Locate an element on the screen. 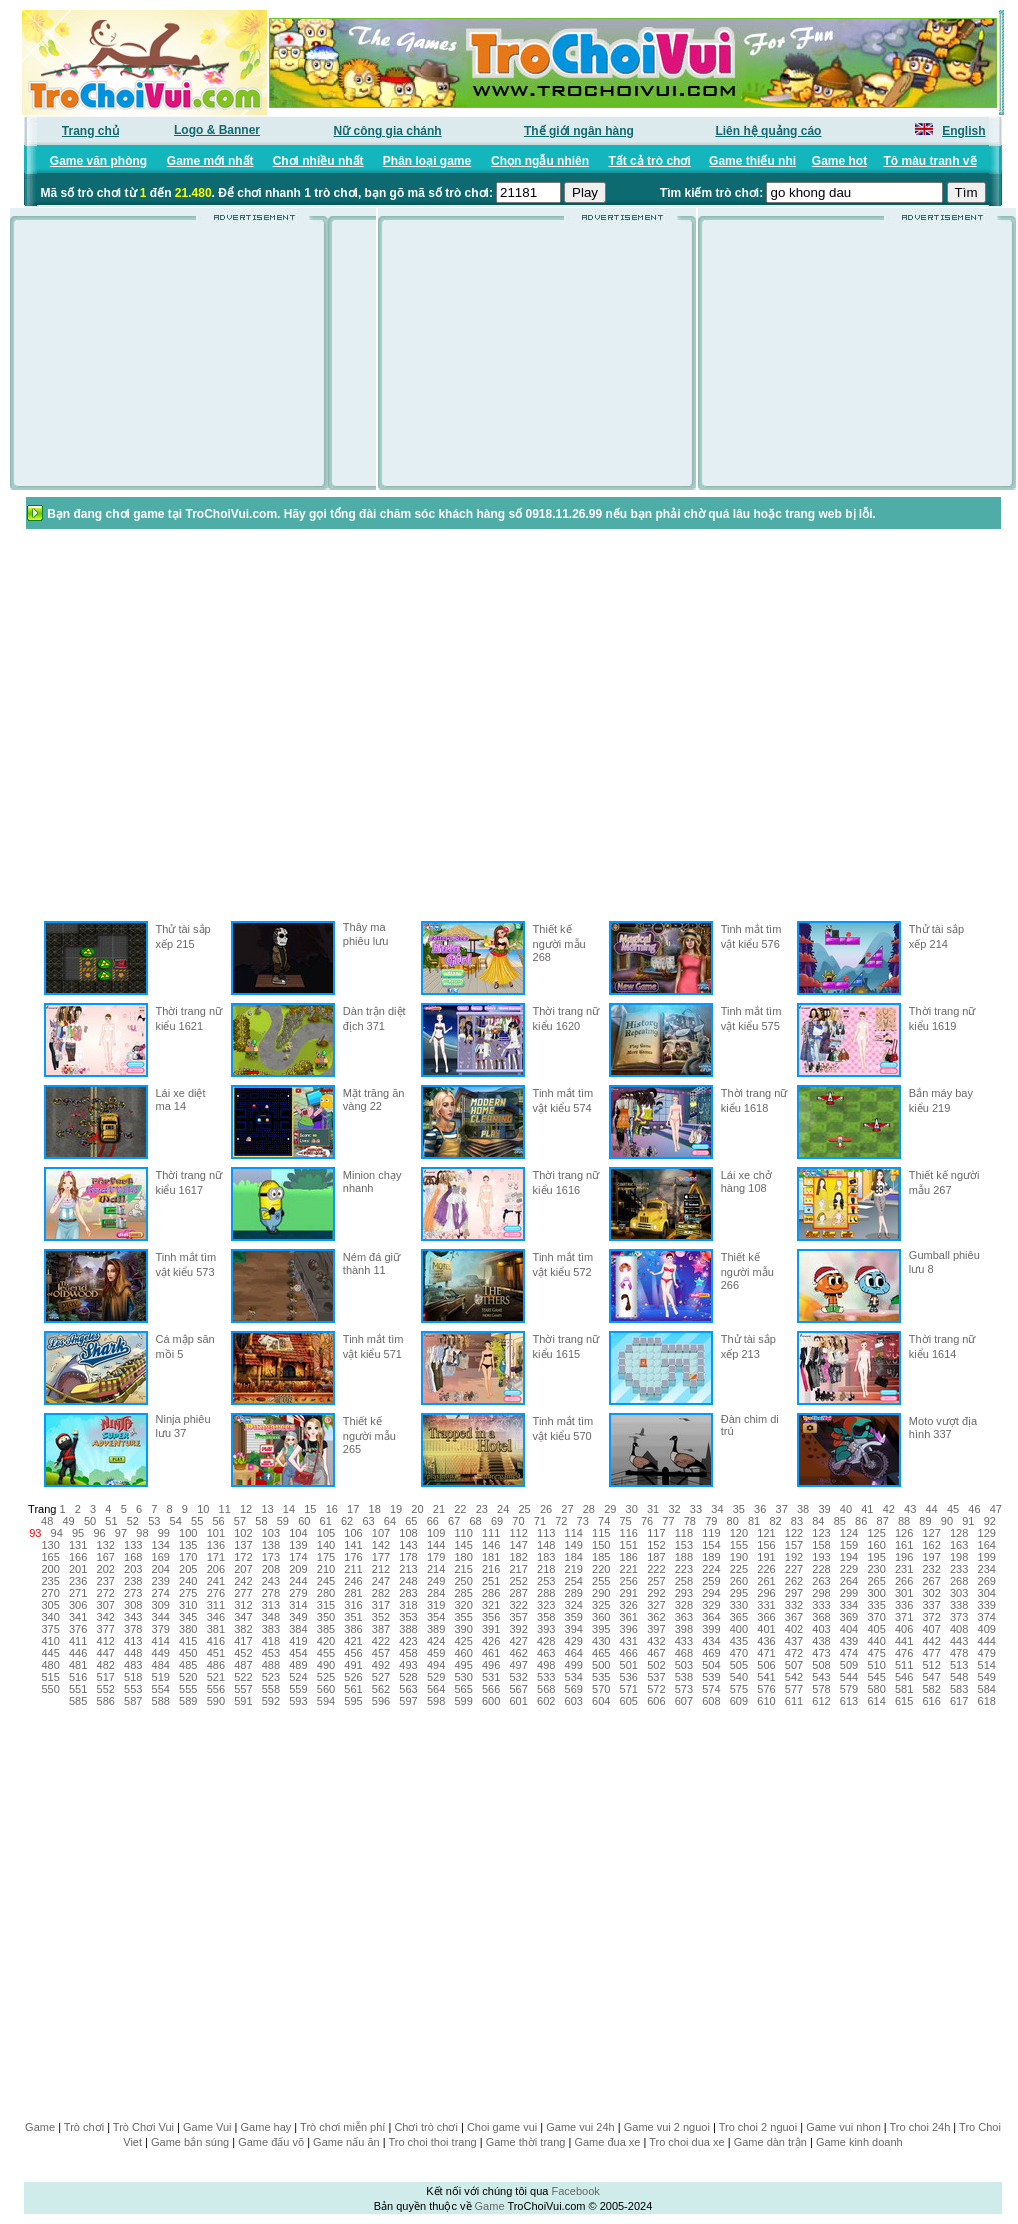 This screenshot has height=2224, width=1018. 172 is located at coordinates (243, 1557).